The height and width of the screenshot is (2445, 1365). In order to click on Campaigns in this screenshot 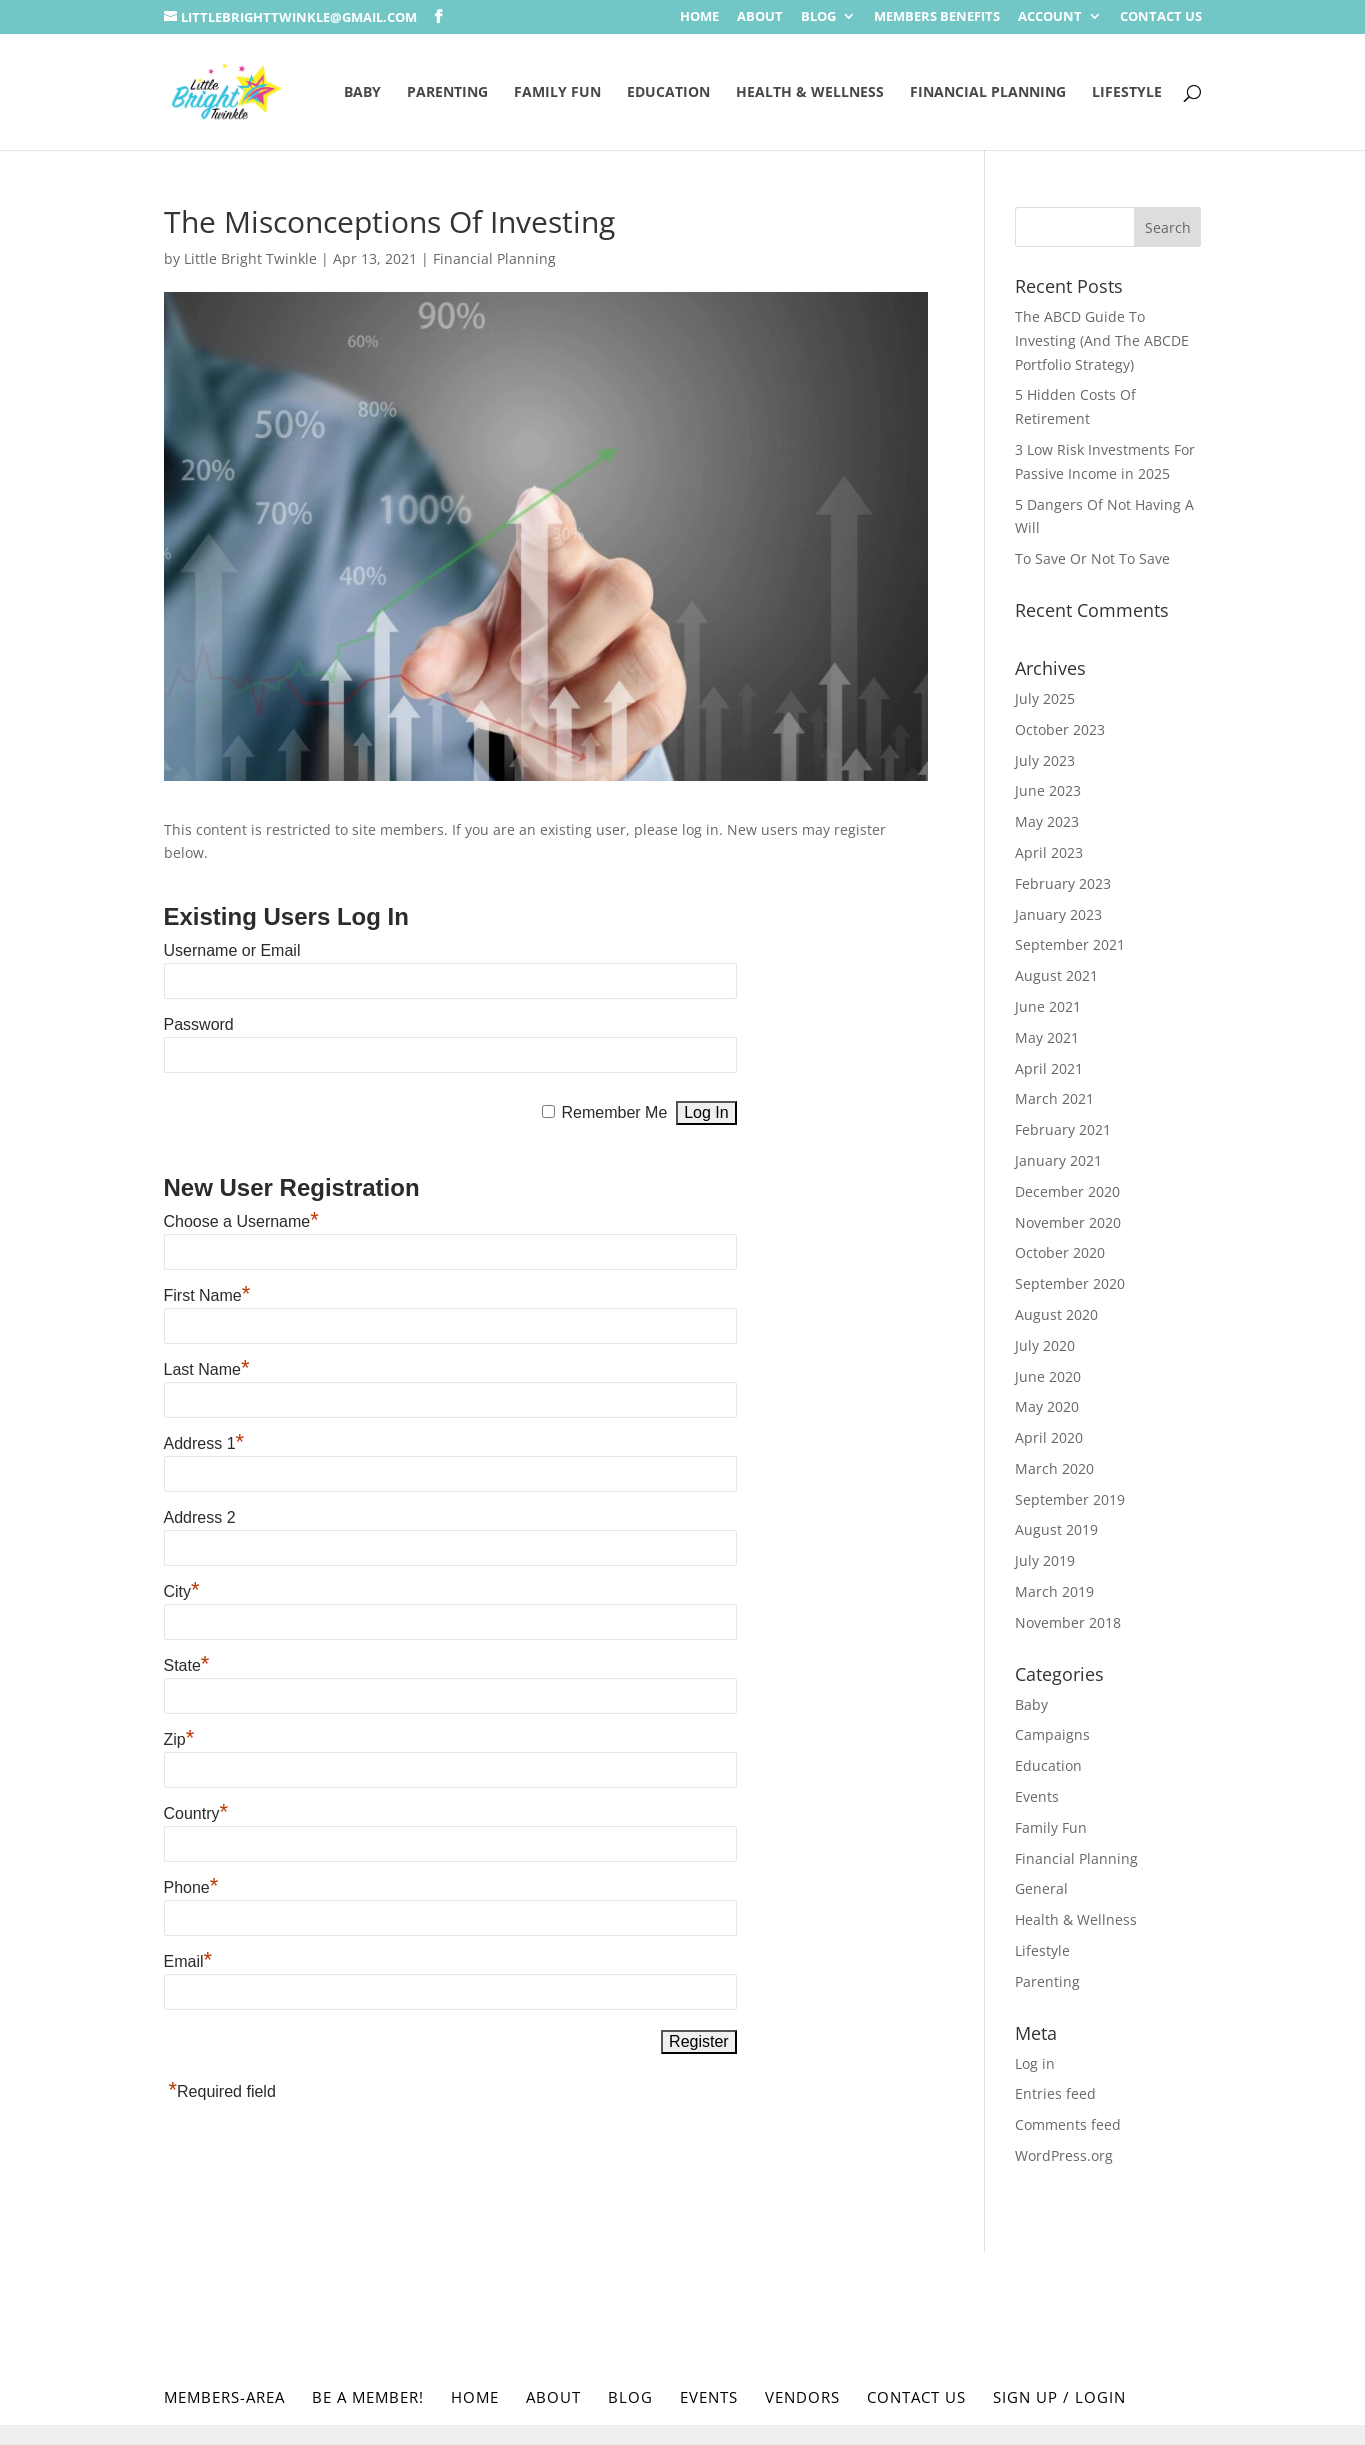, I will do `click(1052, 1734)`.